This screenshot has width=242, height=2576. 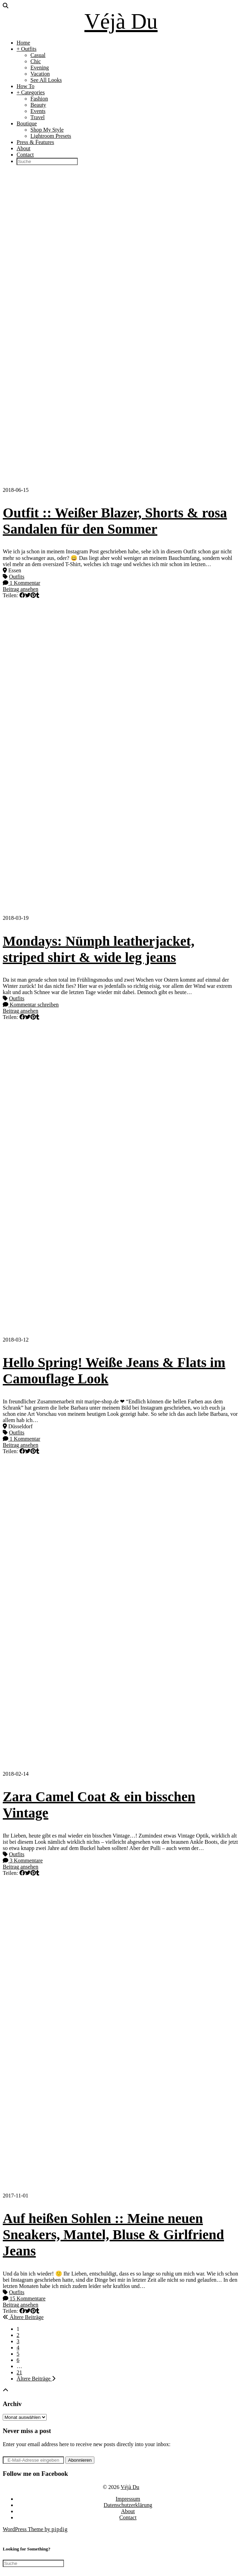 What do you see at coordinates (46, 80) in the screenshot?
I see `See All Looks` at bounding box center [46, 80].